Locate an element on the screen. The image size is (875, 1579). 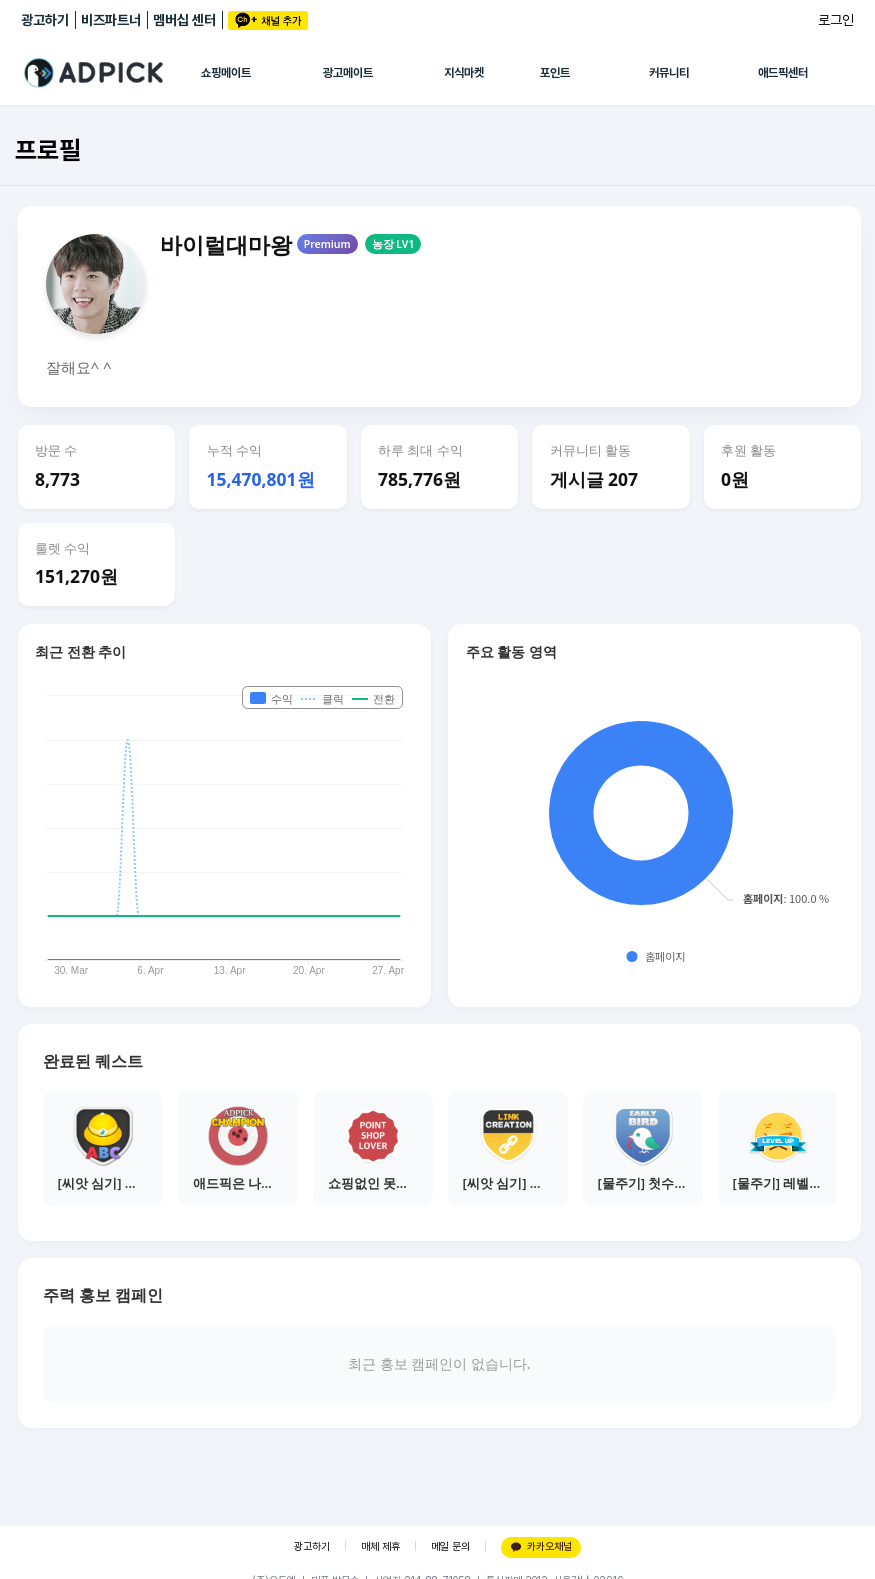
애드픽센터 is located at coordinates (783, 73).